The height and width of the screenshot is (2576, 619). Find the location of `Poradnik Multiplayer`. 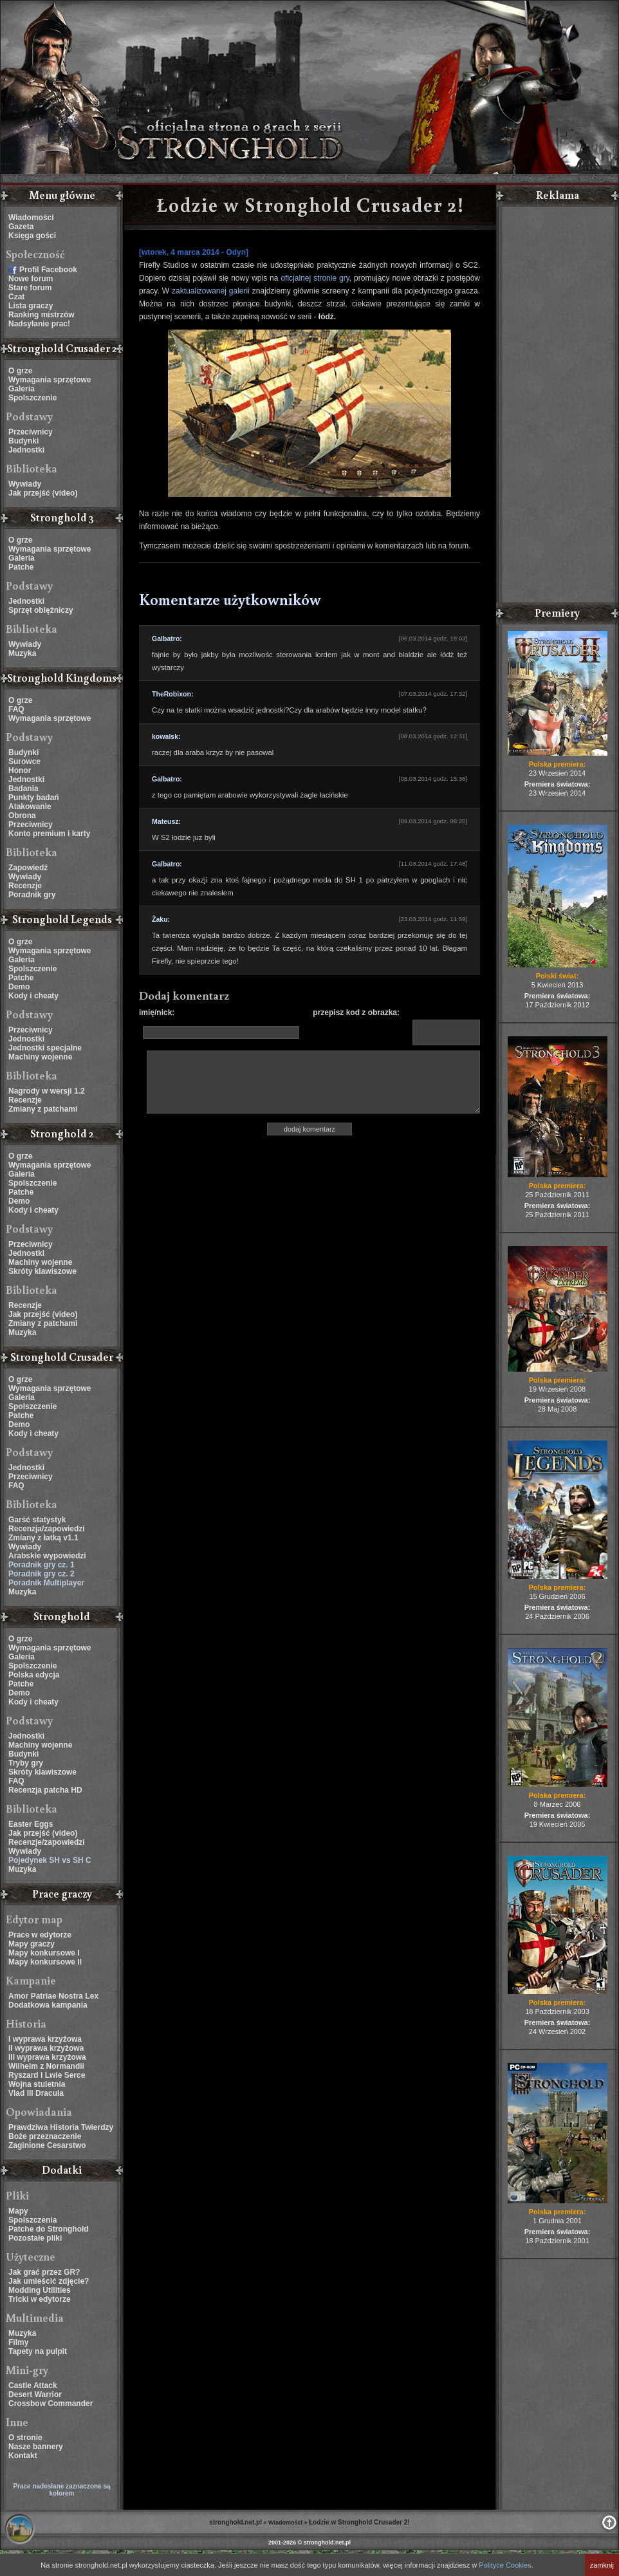

Poradnik Multiplayer is located at coordinates (46, 1582).